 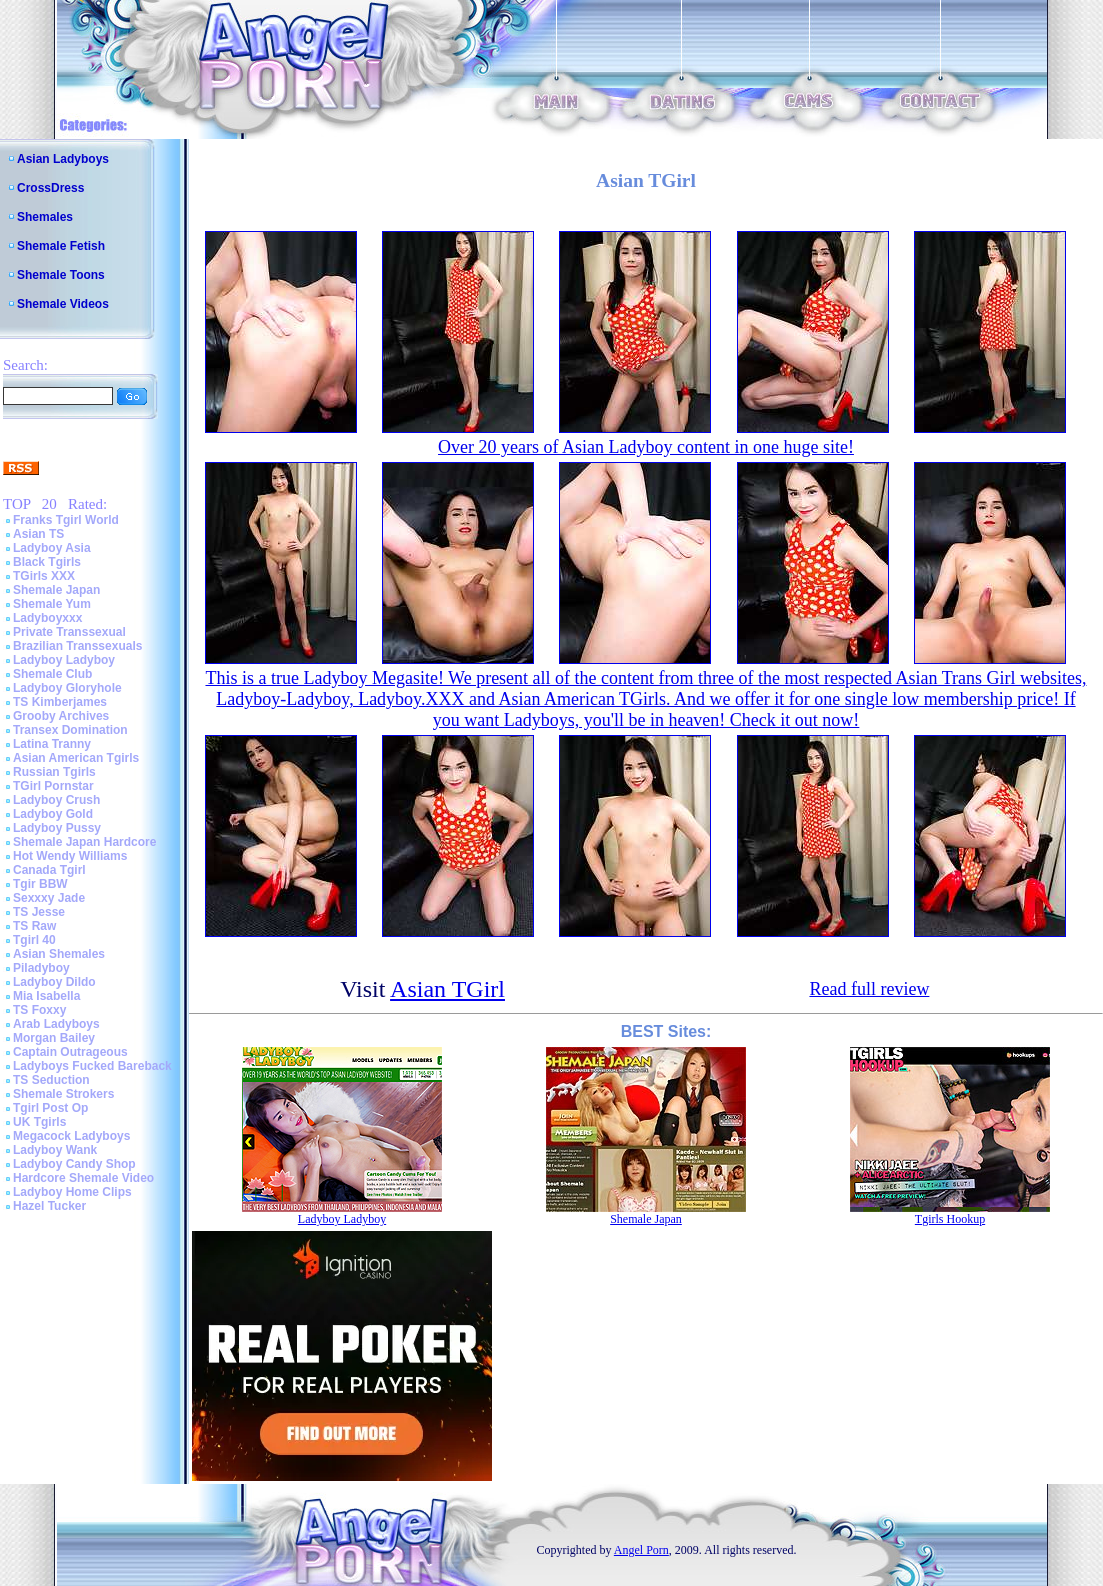 I want to click on Piladyboy, so click(x=41, y=968).